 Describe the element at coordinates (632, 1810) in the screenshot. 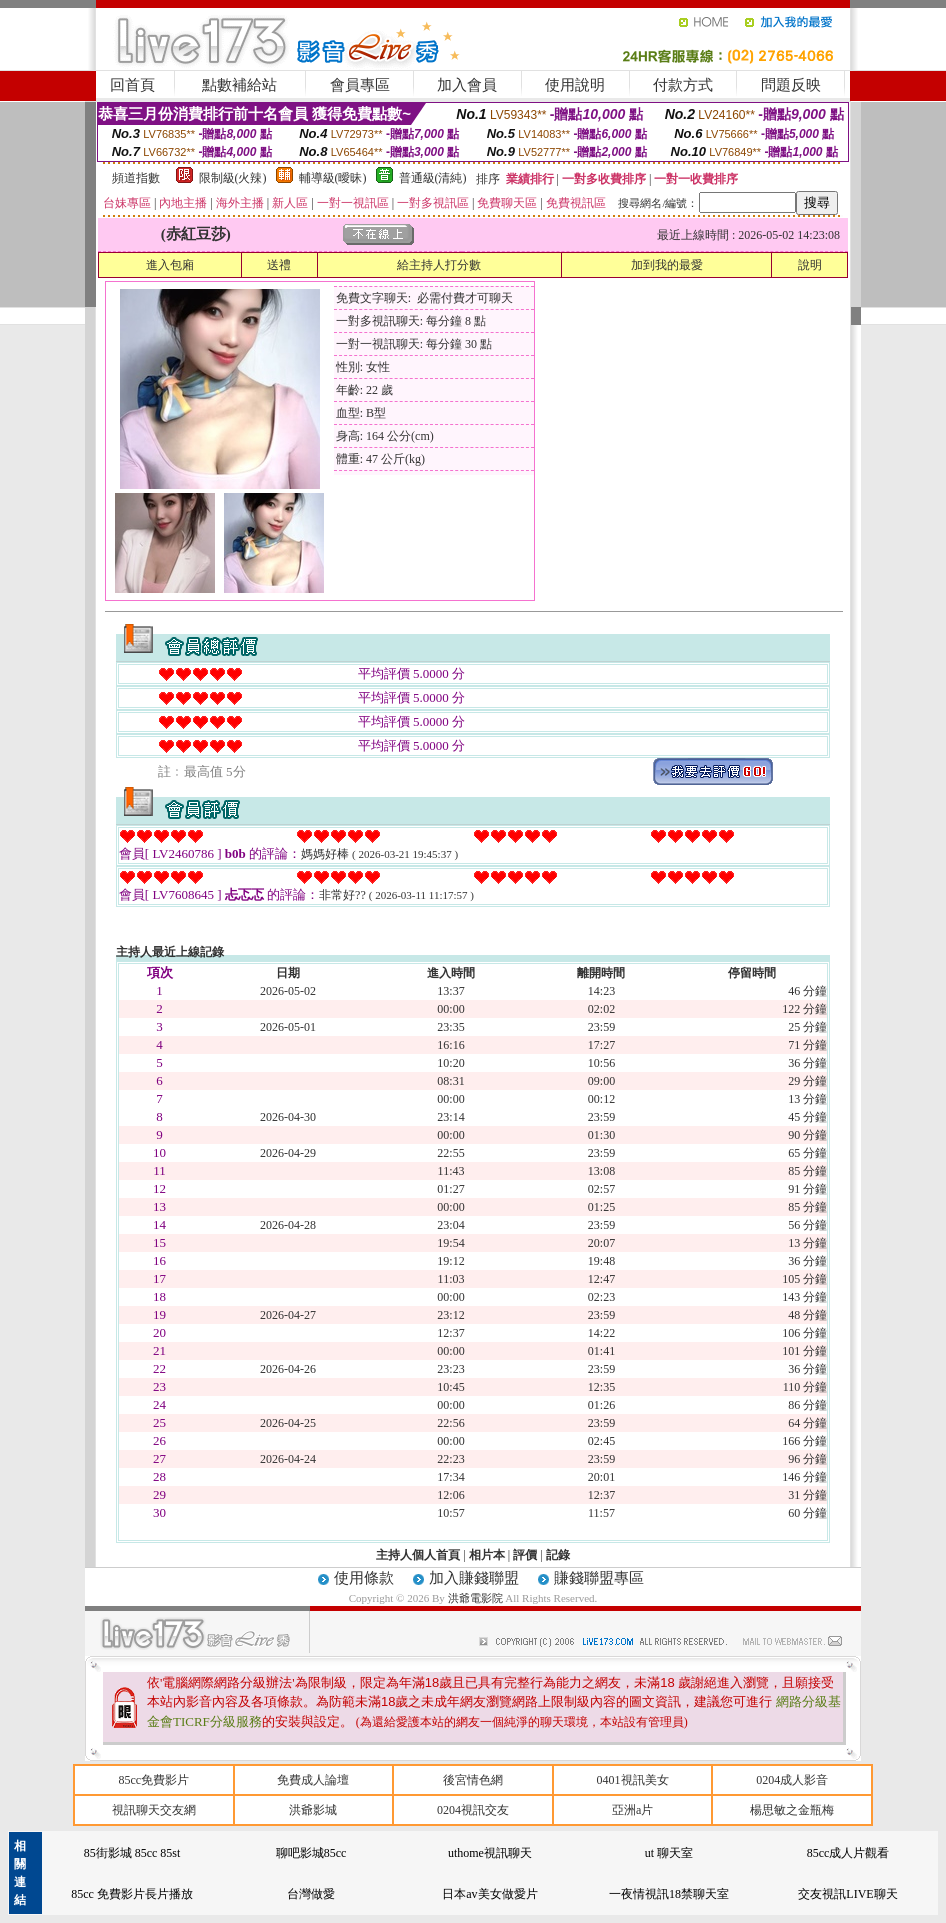

I see `亞洲a片` at that location.